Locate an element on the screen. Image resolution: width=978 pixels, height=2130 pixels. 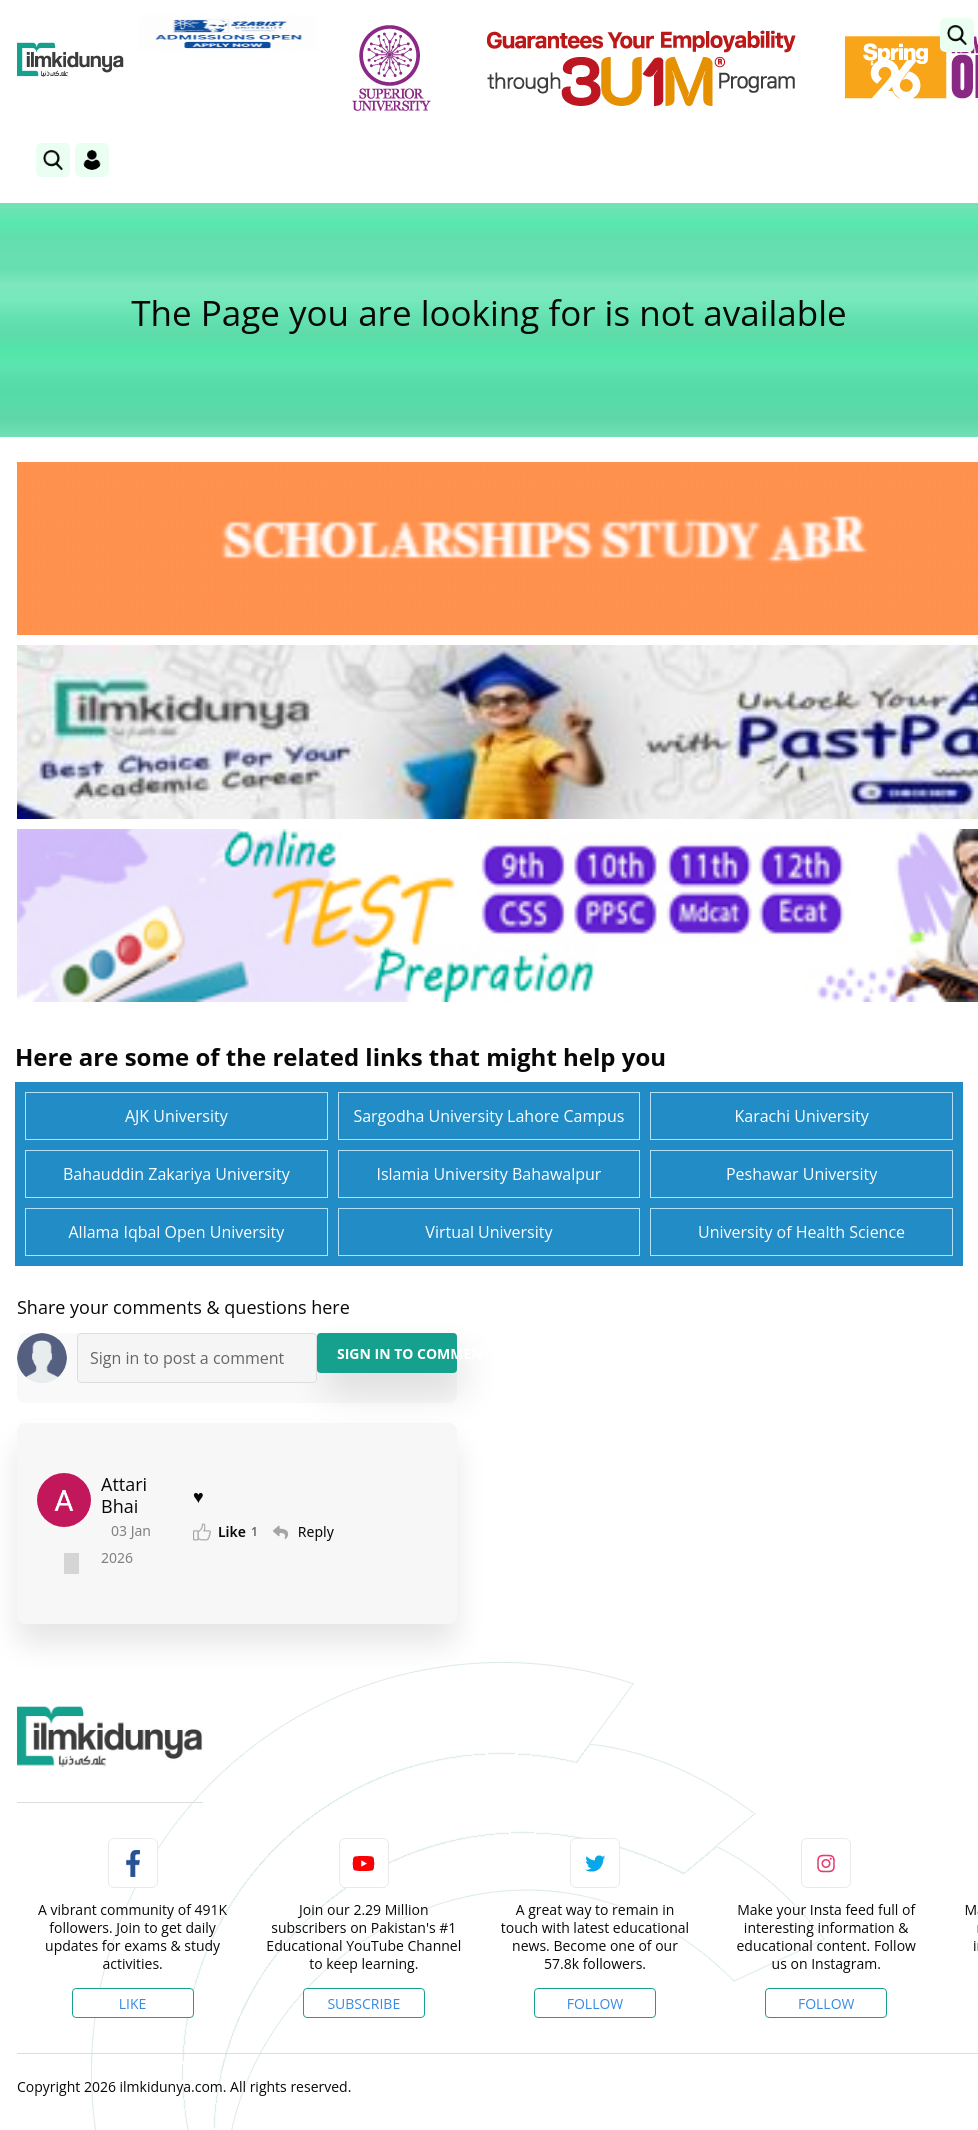
Islamia University Bahawalpur is located at coordinates (488, 1174).